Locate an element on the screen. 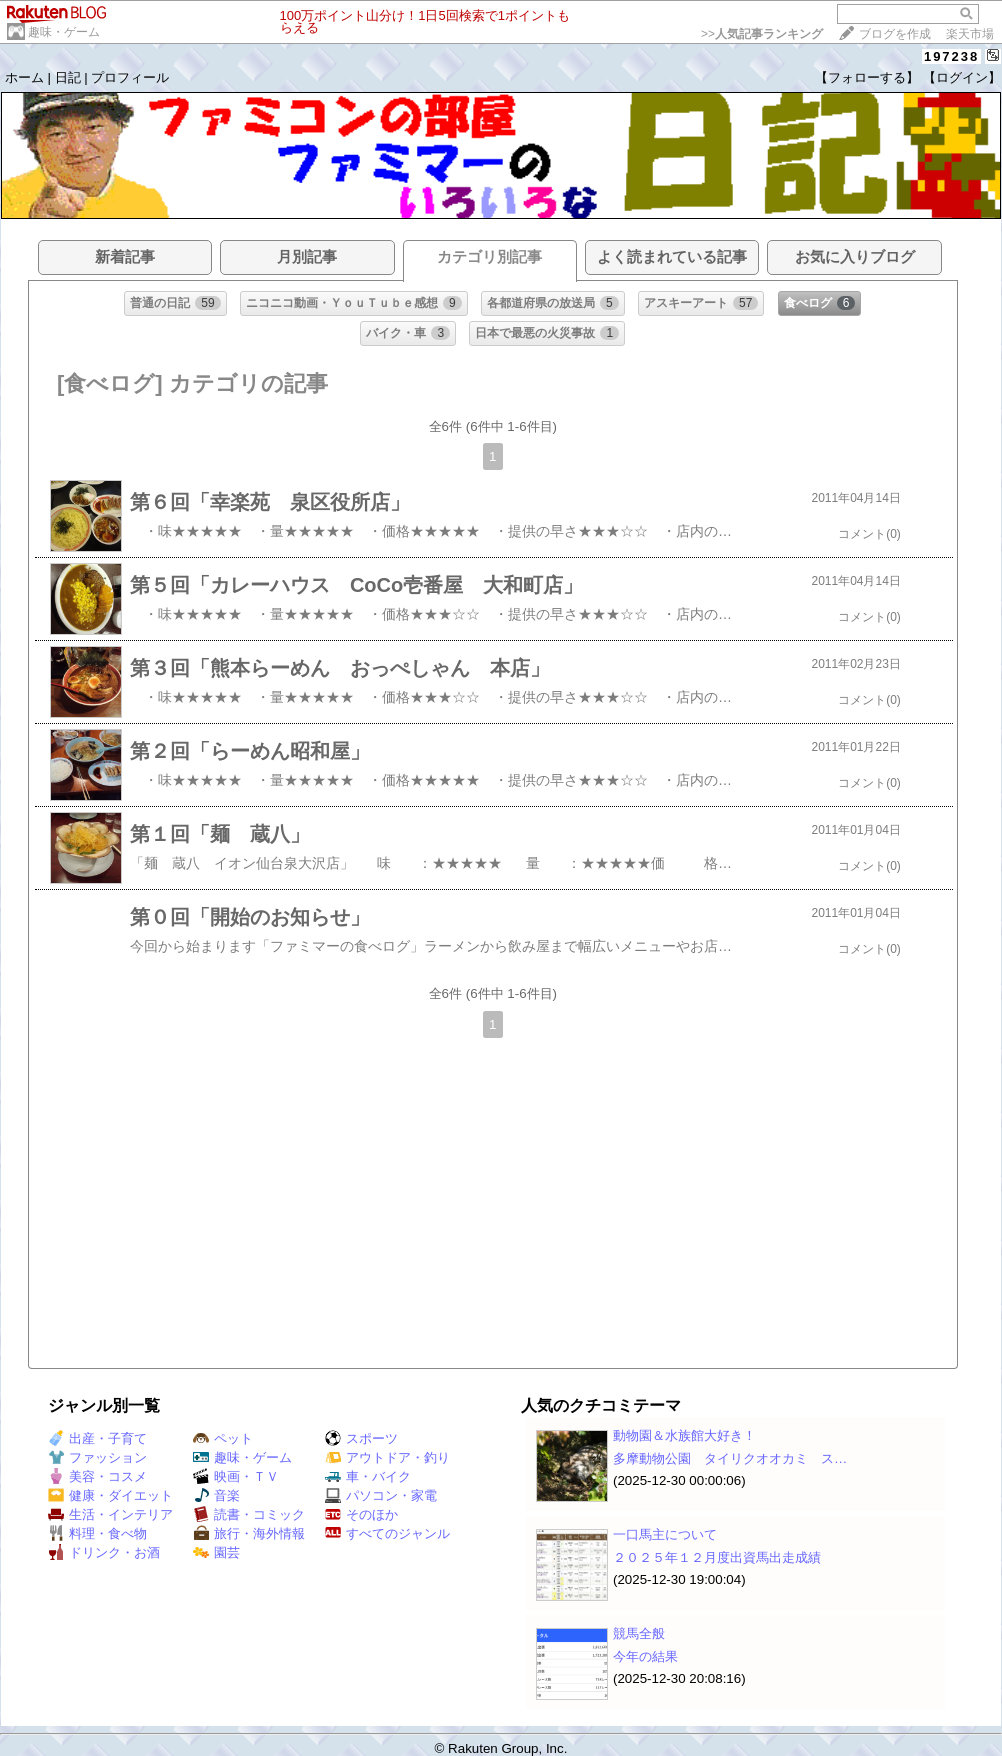  趣味・ゲーム is located at coordinates (64, 32).